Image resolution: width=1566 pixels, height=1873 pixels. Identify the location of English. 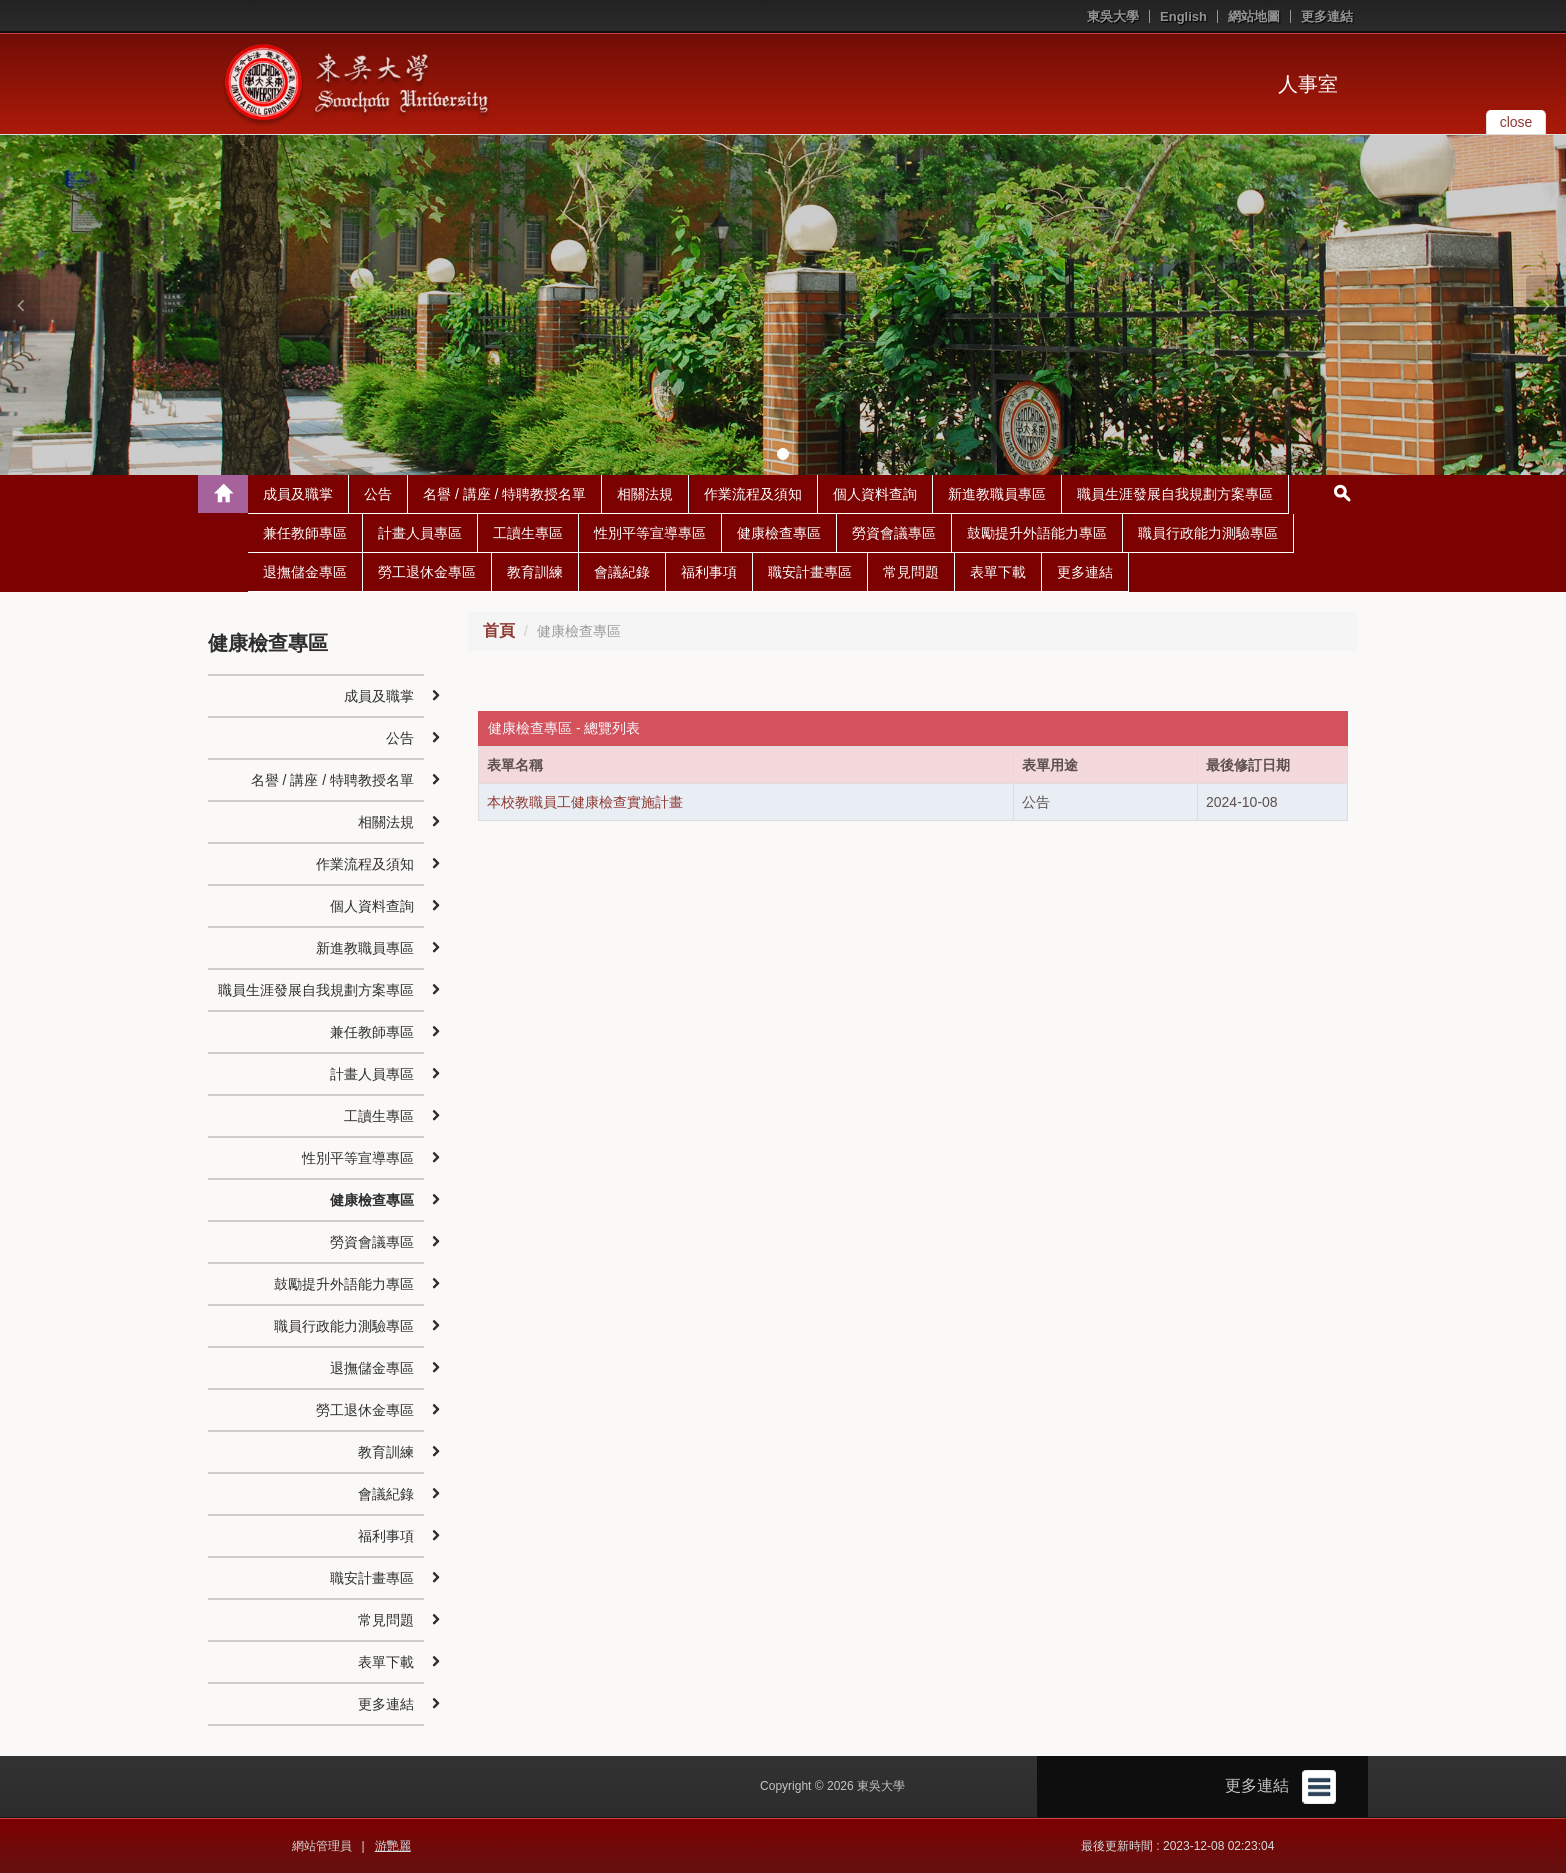
(1183, 16).